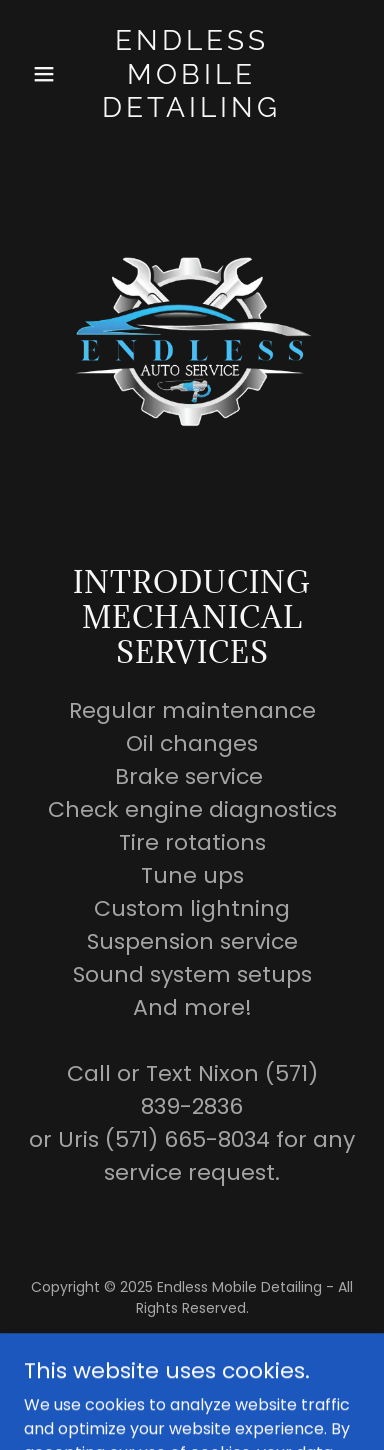 This screenshot has height=1450, width=384. Describe the element at coordinates (191, 111) in the screenshot. I see `[link]` at that location.